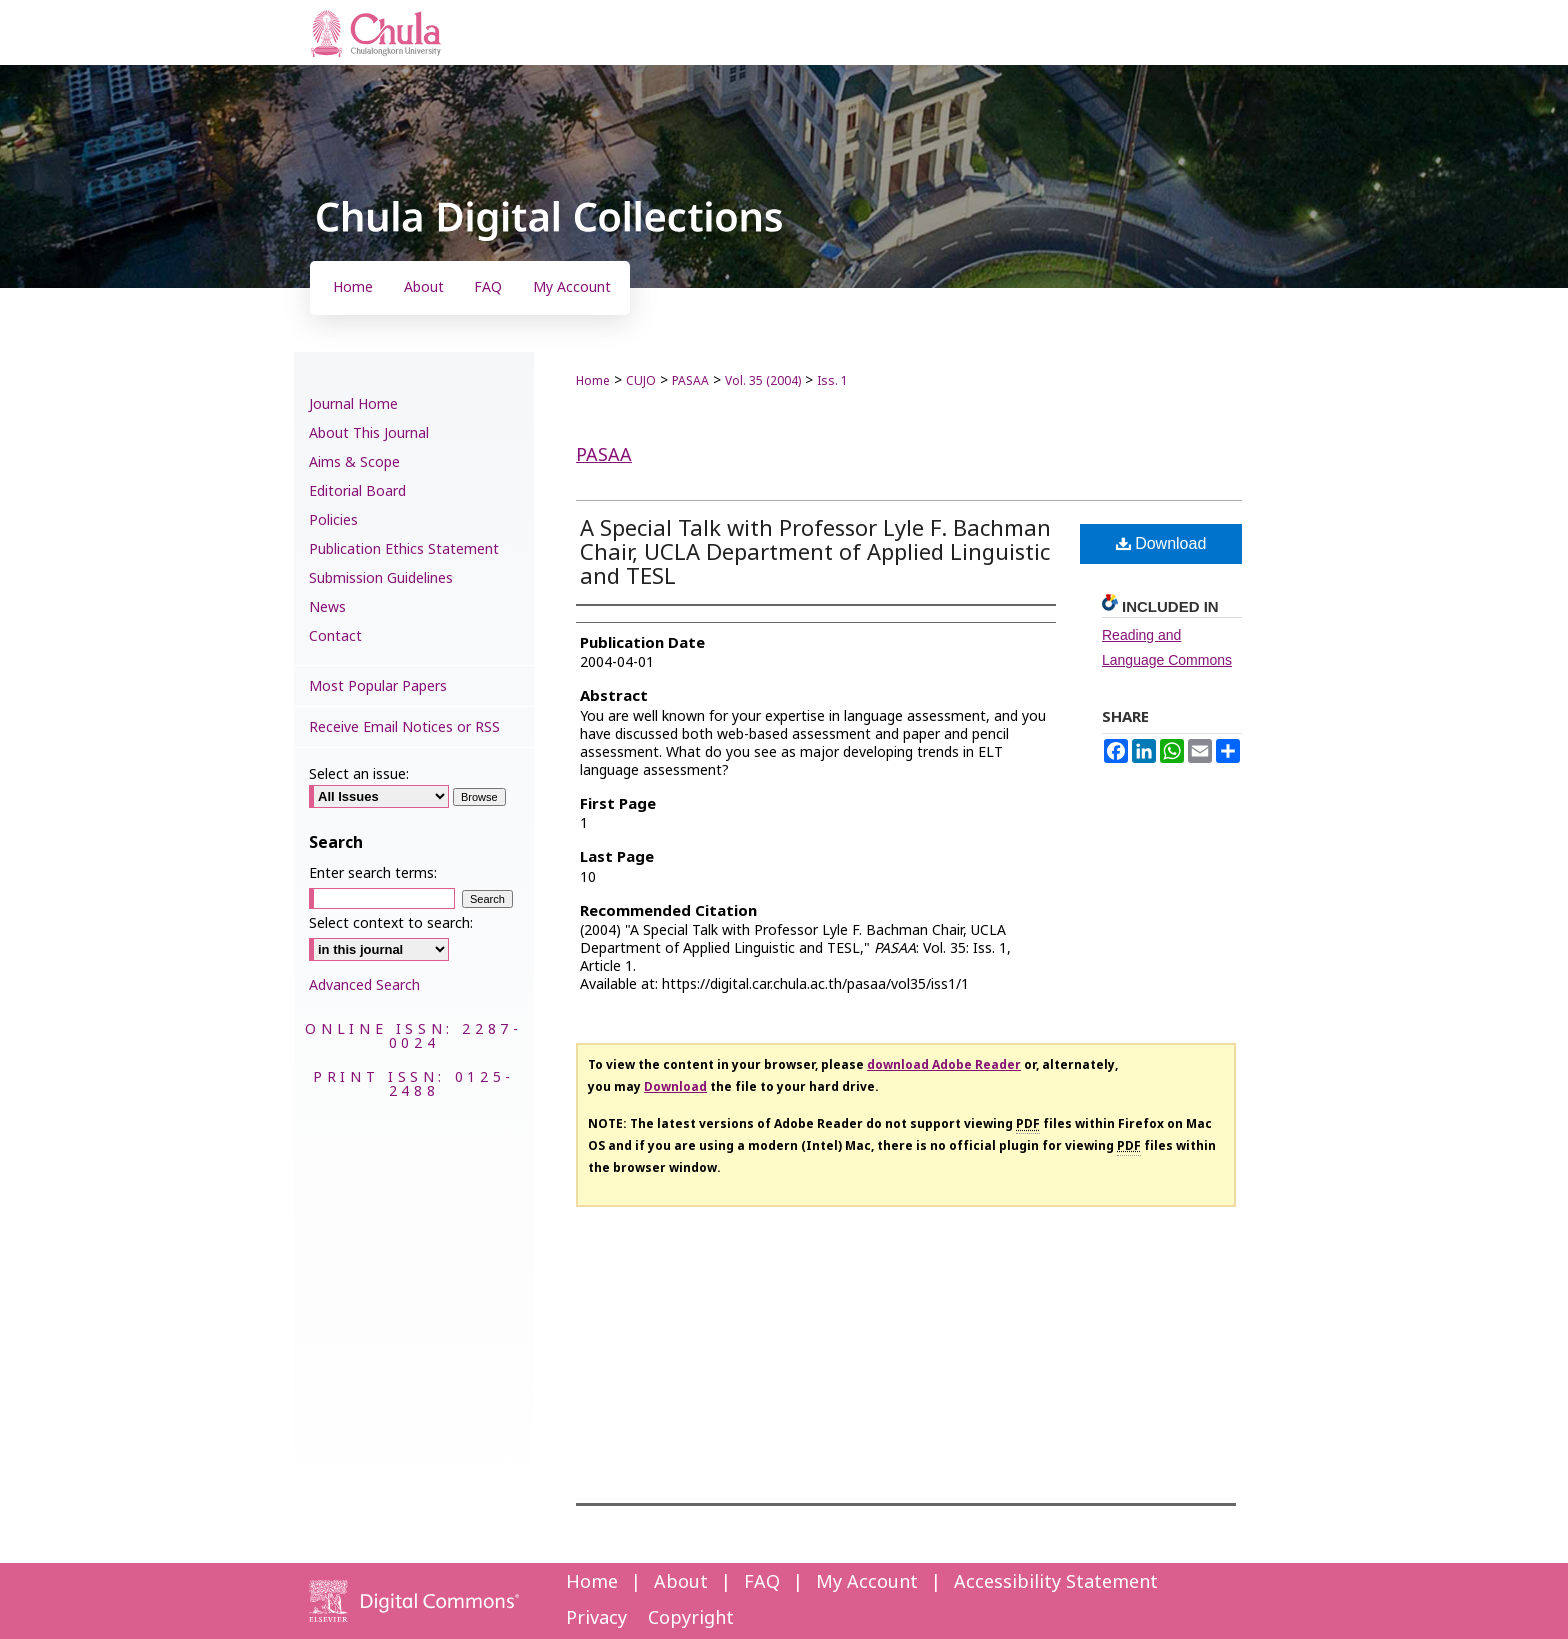 The image size is (1568, 1639). Describe the element at coordinates (1056, 1582) in the screenshot. I see `Accessibility Statement` at that location.